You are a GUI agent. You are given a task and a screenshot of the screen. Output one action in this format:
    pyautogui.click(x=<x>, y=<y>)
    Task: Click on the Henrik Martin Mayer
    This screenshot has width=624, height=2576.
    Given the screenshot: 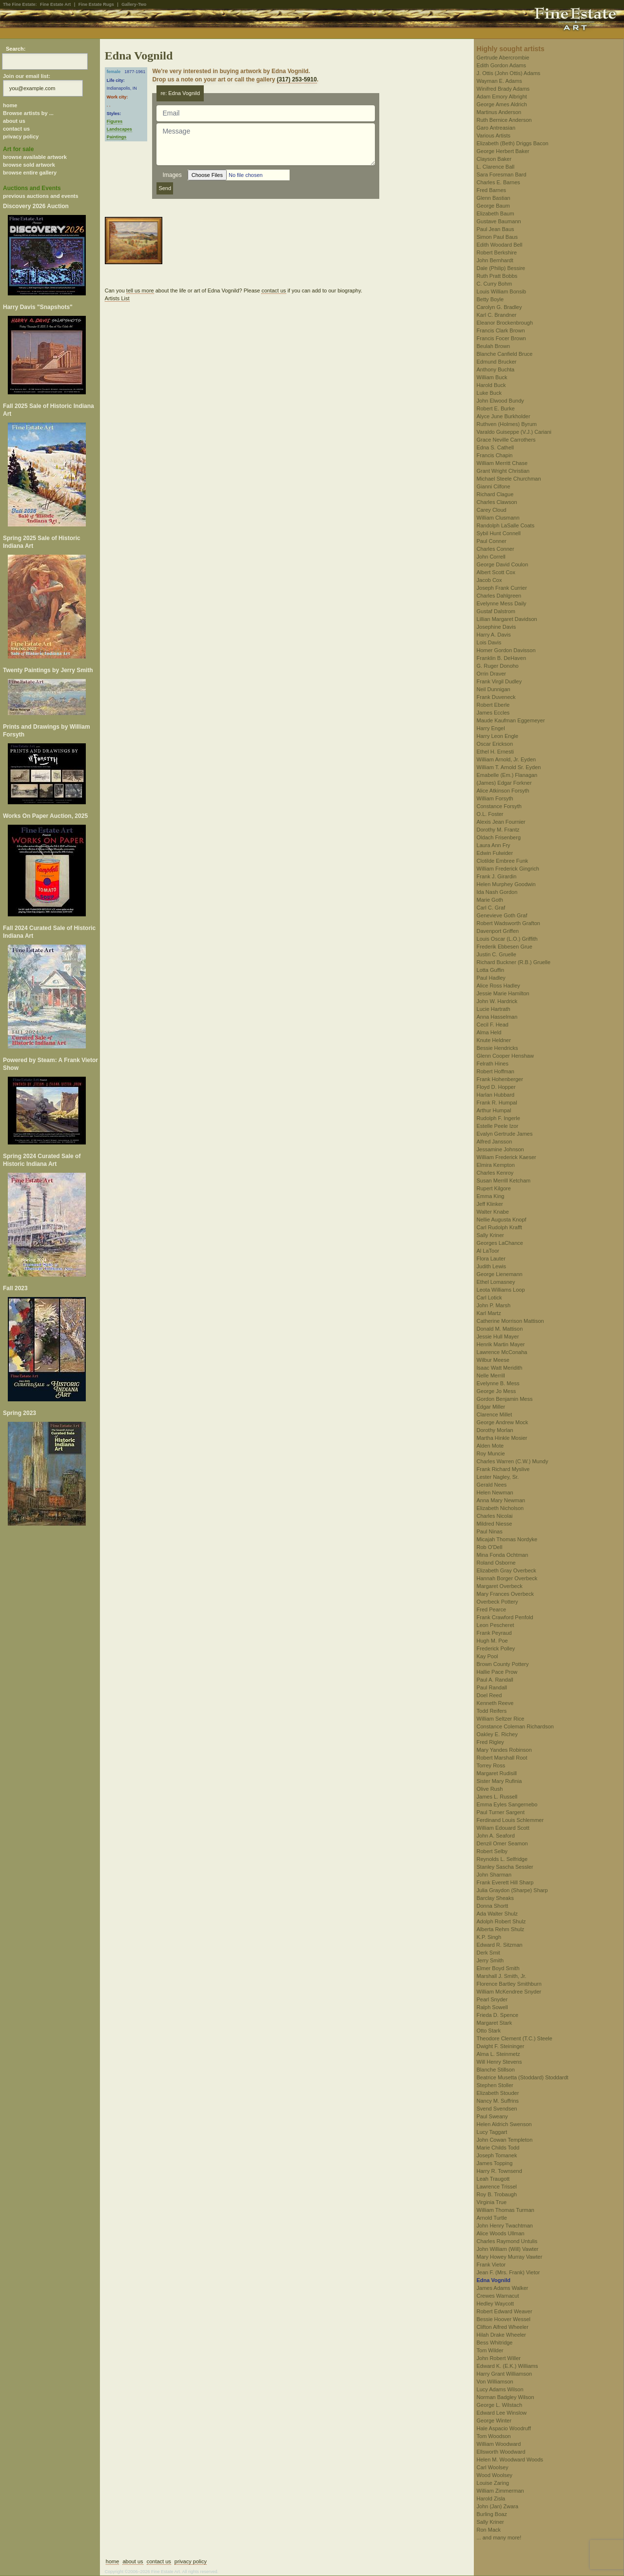 What is the action you would take?
    pyautogui.click(x=501, y=1344)
    